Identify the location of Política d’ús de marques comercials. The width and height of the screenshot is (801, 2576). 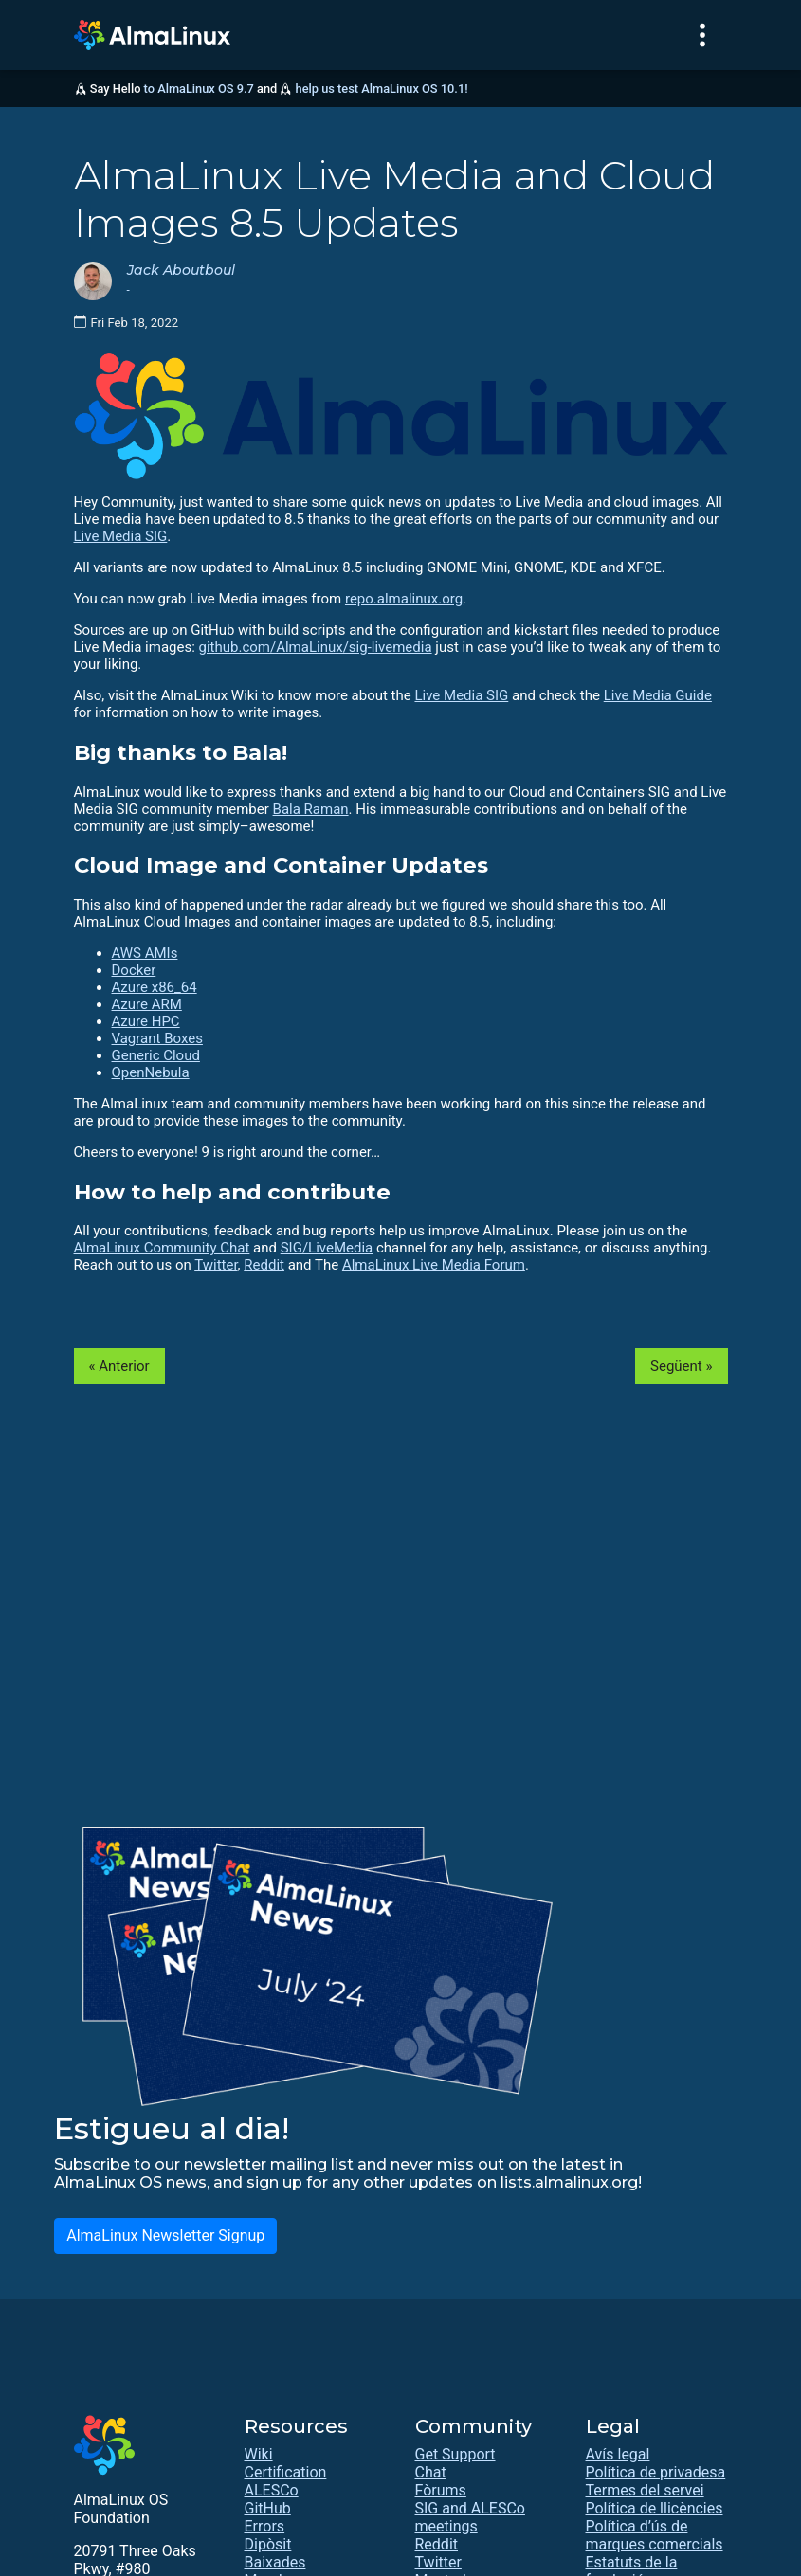
(654, 2535).